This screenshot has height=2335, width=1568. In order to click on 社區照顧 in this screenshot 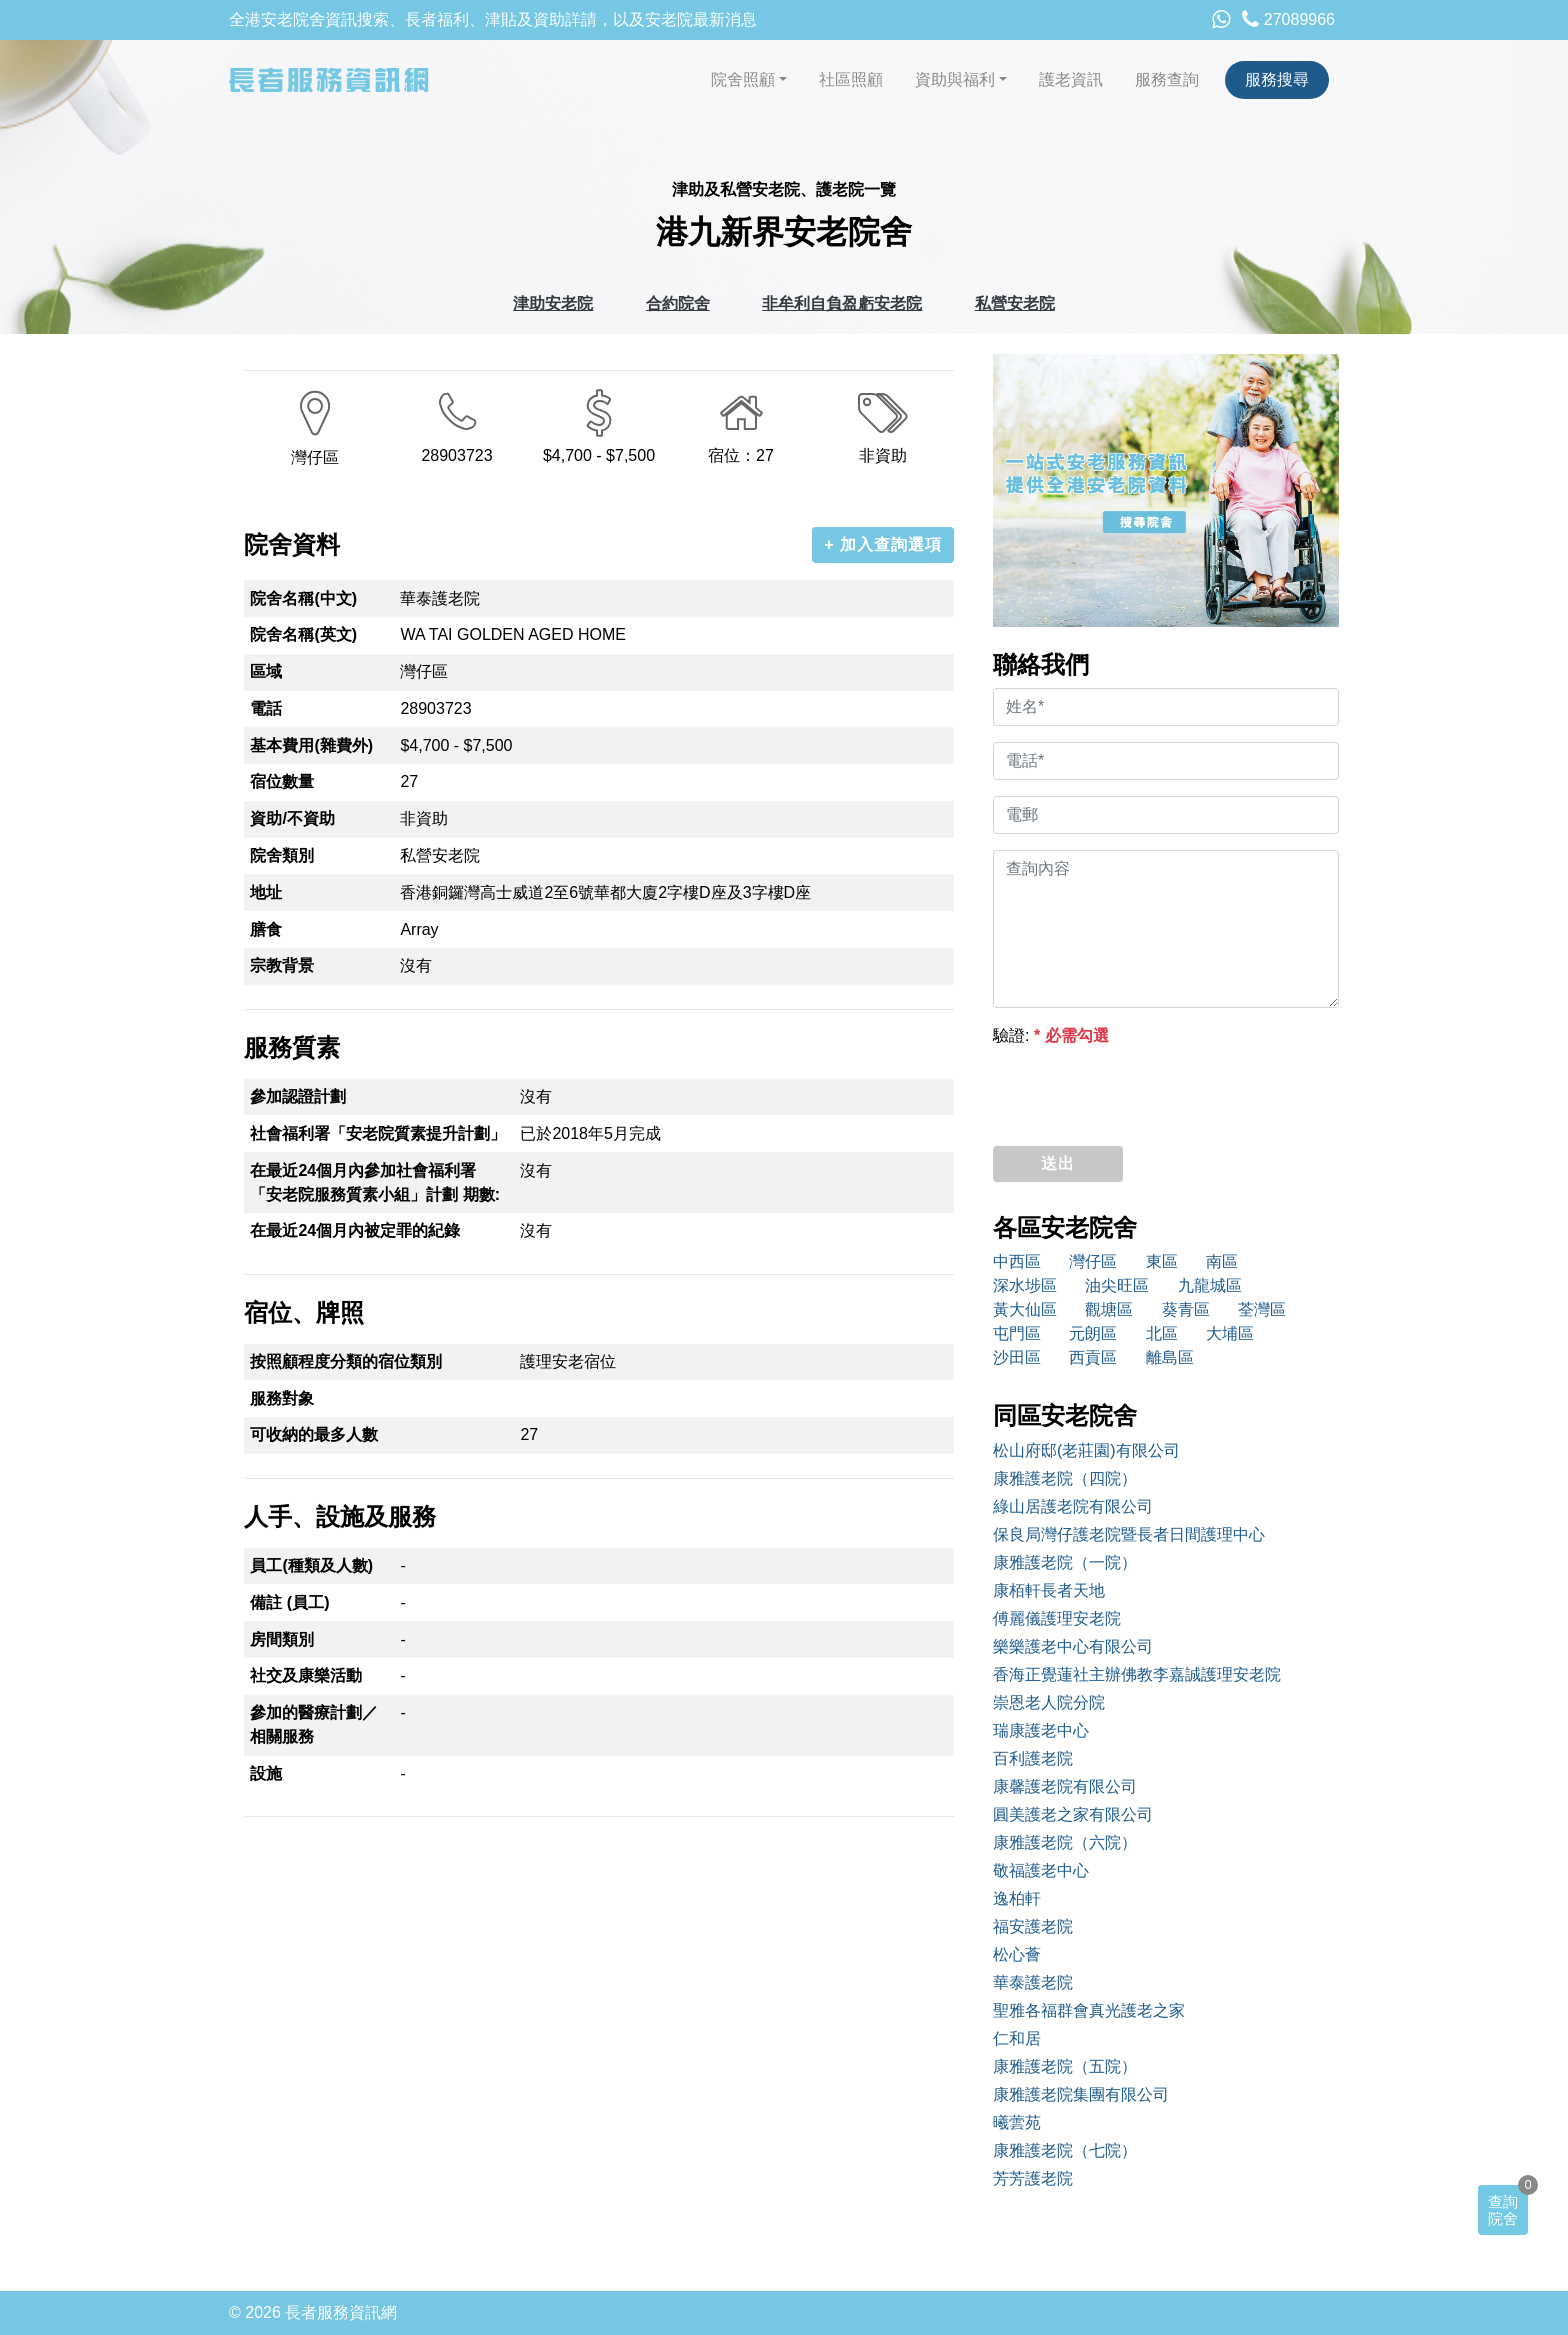, I will do `click(851, 79)`.